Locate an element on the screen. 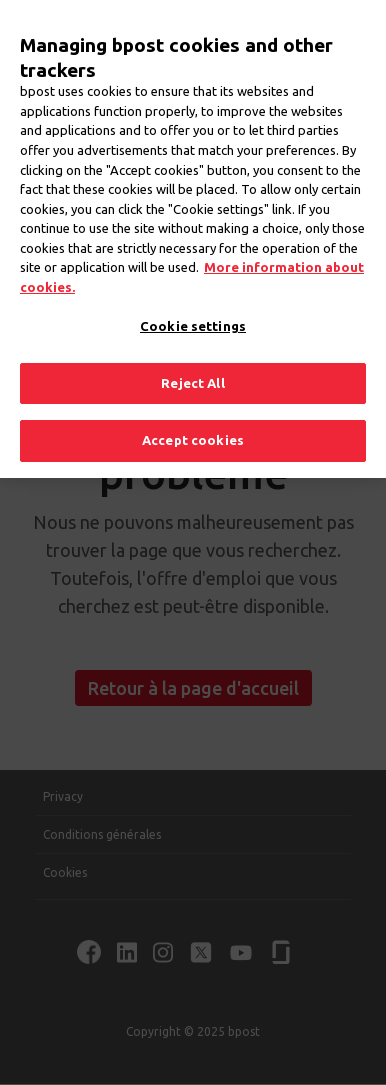 The width and height of the screenshot is (386, 1085). Reject All is located at coordinates (192, 369).